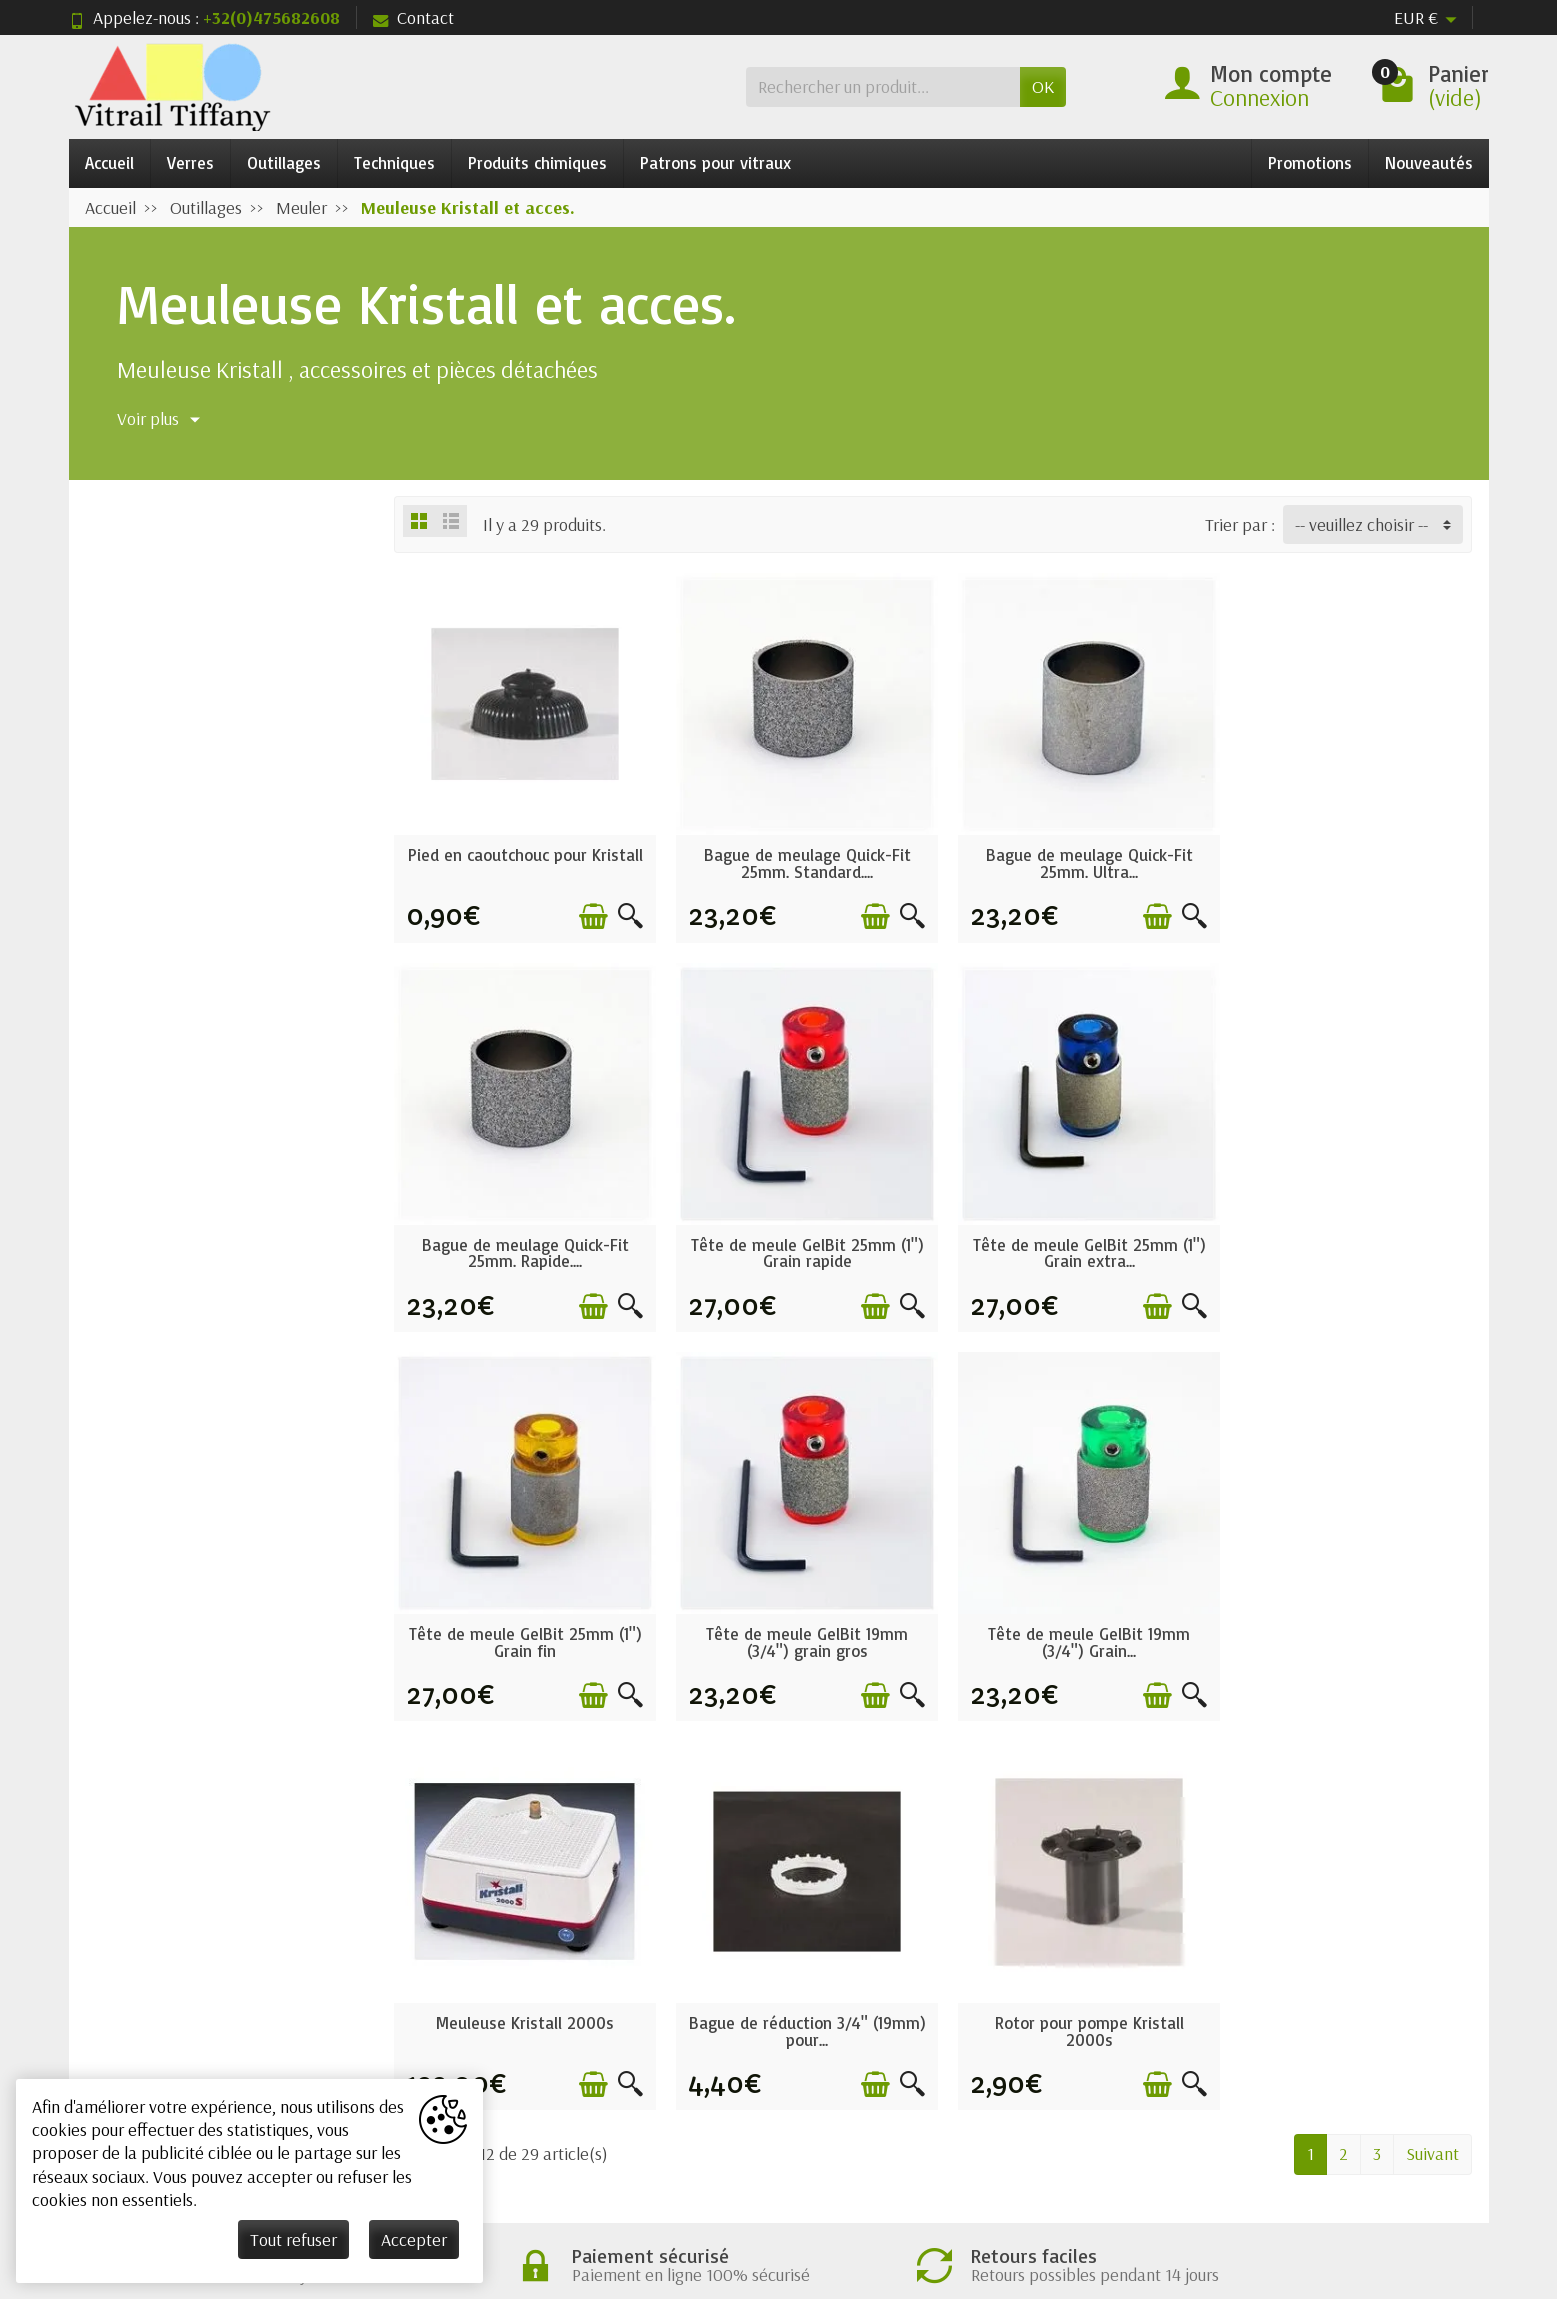  Describe the element at coordinates (1325, 2171) in the screenshot. I see `[Twitter]` at that location.